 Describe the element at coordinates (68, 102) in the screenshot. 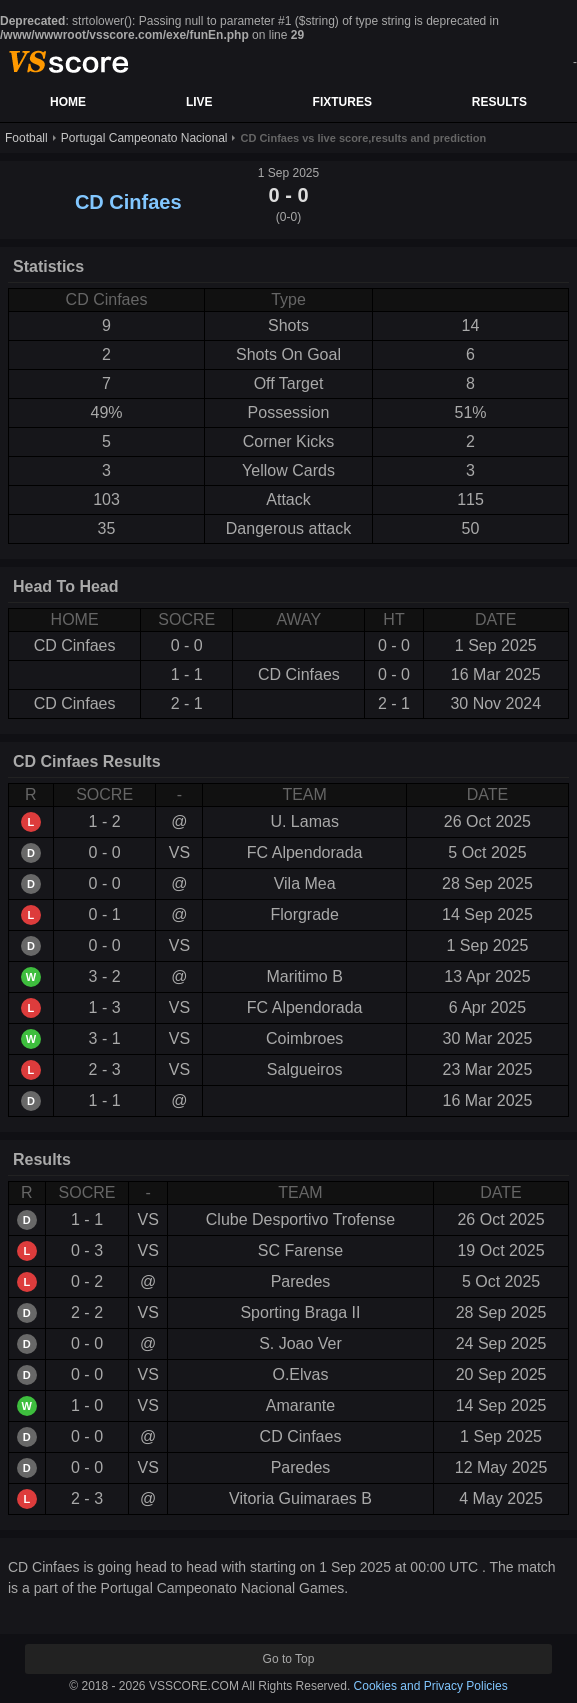

I see `HOME` at that location.